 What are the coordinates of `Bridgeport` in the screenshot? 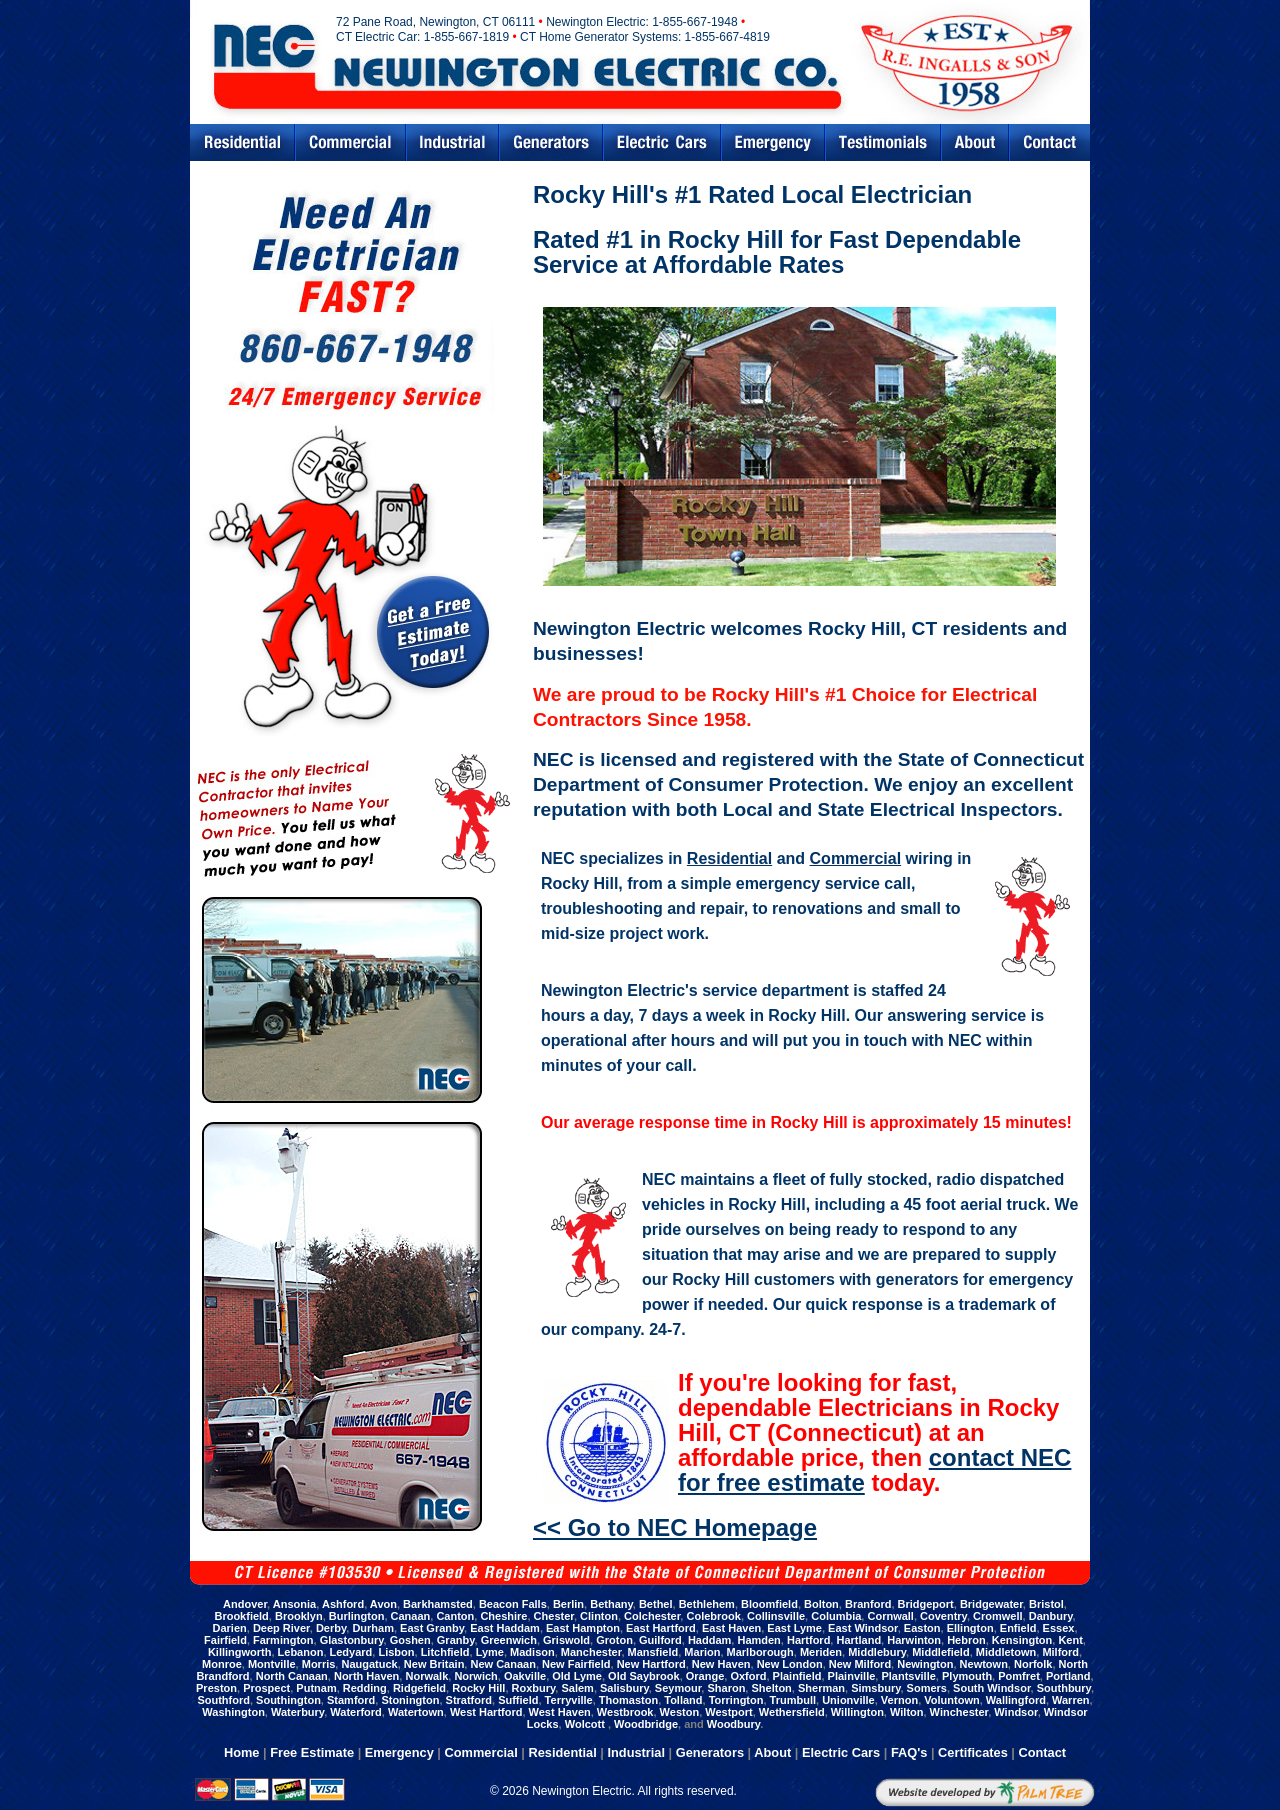 It's located at (926, 1604).